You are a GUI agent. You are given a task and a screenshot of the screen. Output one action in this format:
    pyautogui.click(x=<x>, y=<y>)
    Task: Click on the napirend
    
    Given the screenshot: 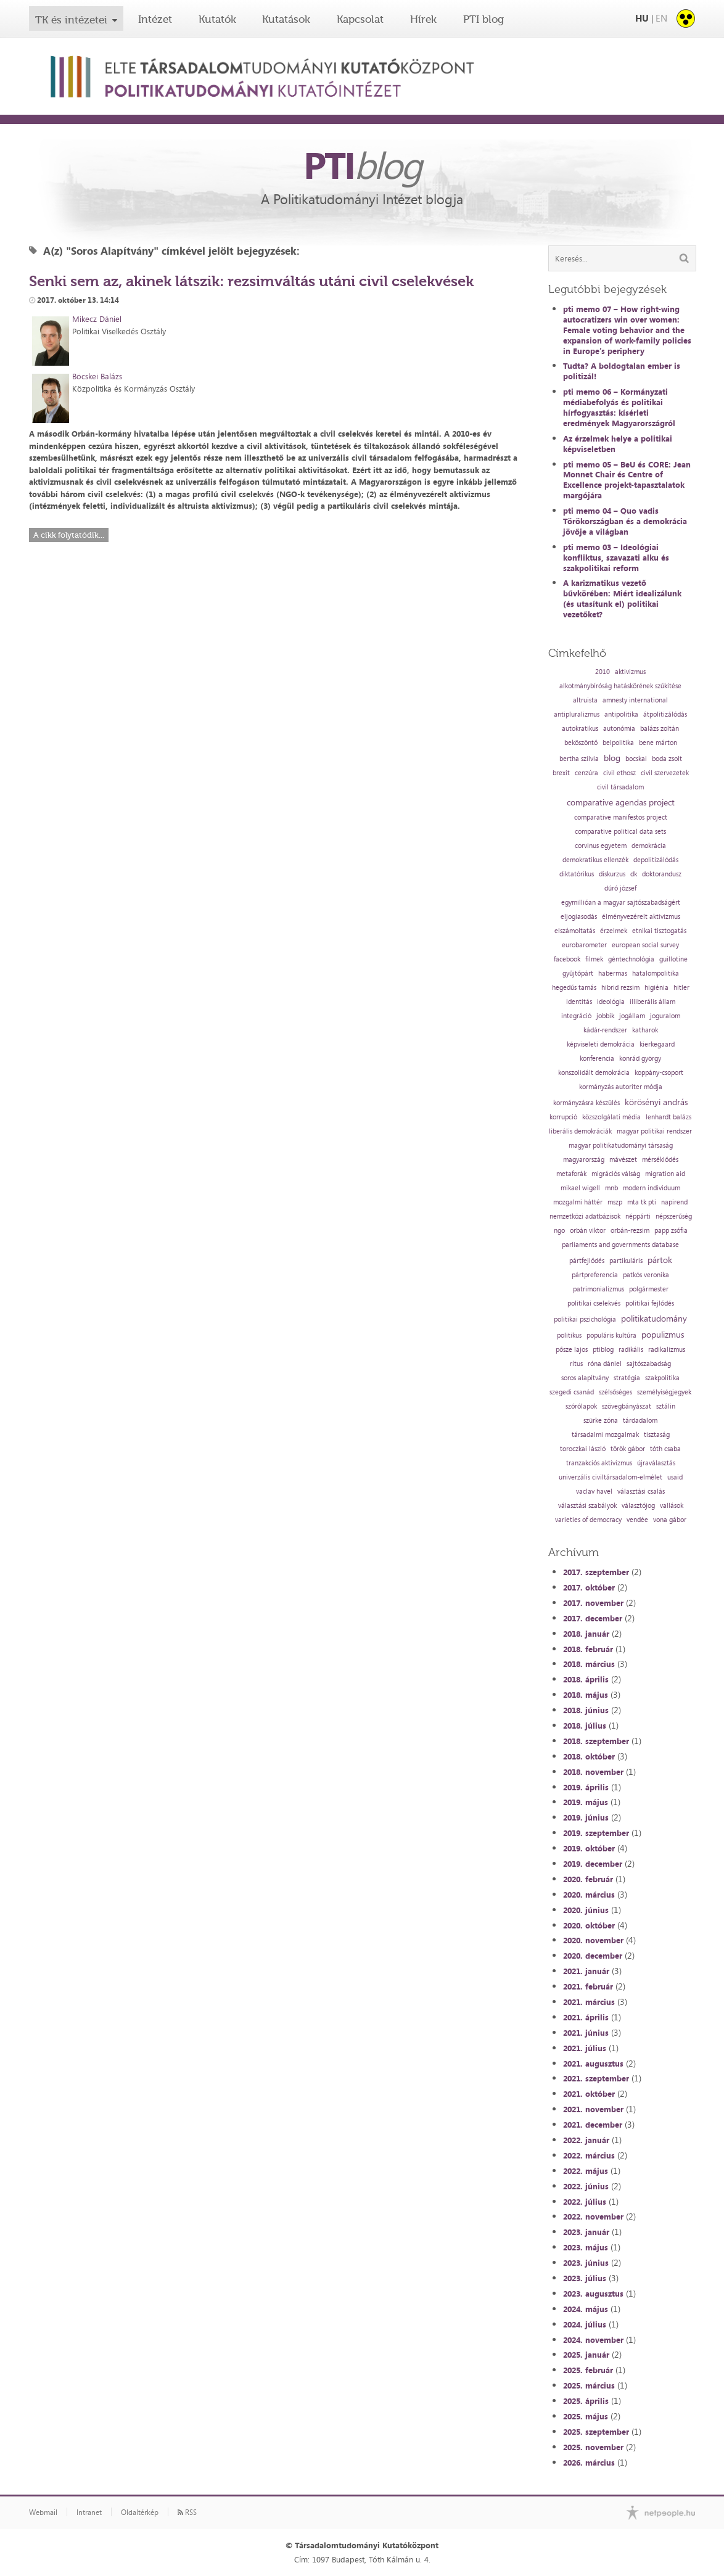 What is the action you would take?
    pyautogui.click(x=674, y=1202)
    